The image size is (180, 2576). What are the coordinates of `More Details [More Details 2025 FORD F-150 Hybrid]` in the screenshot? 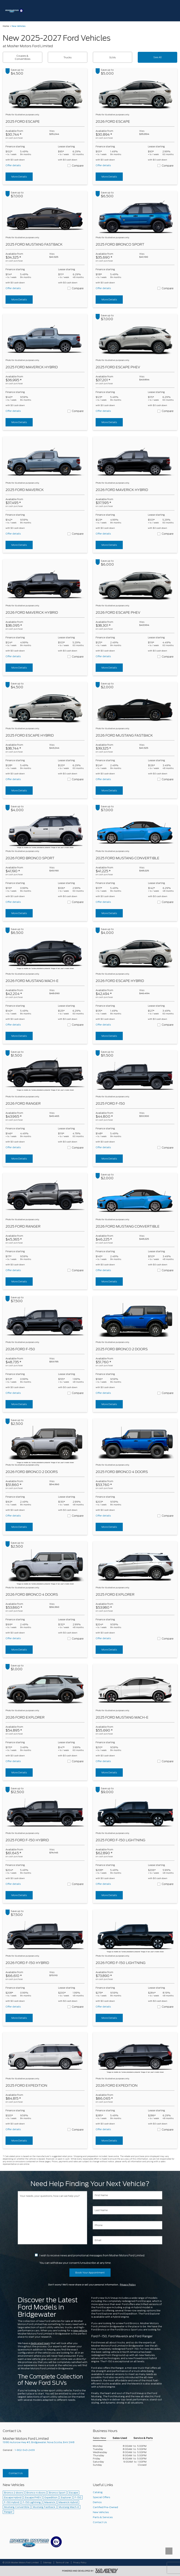 It's located at (19, 1895).